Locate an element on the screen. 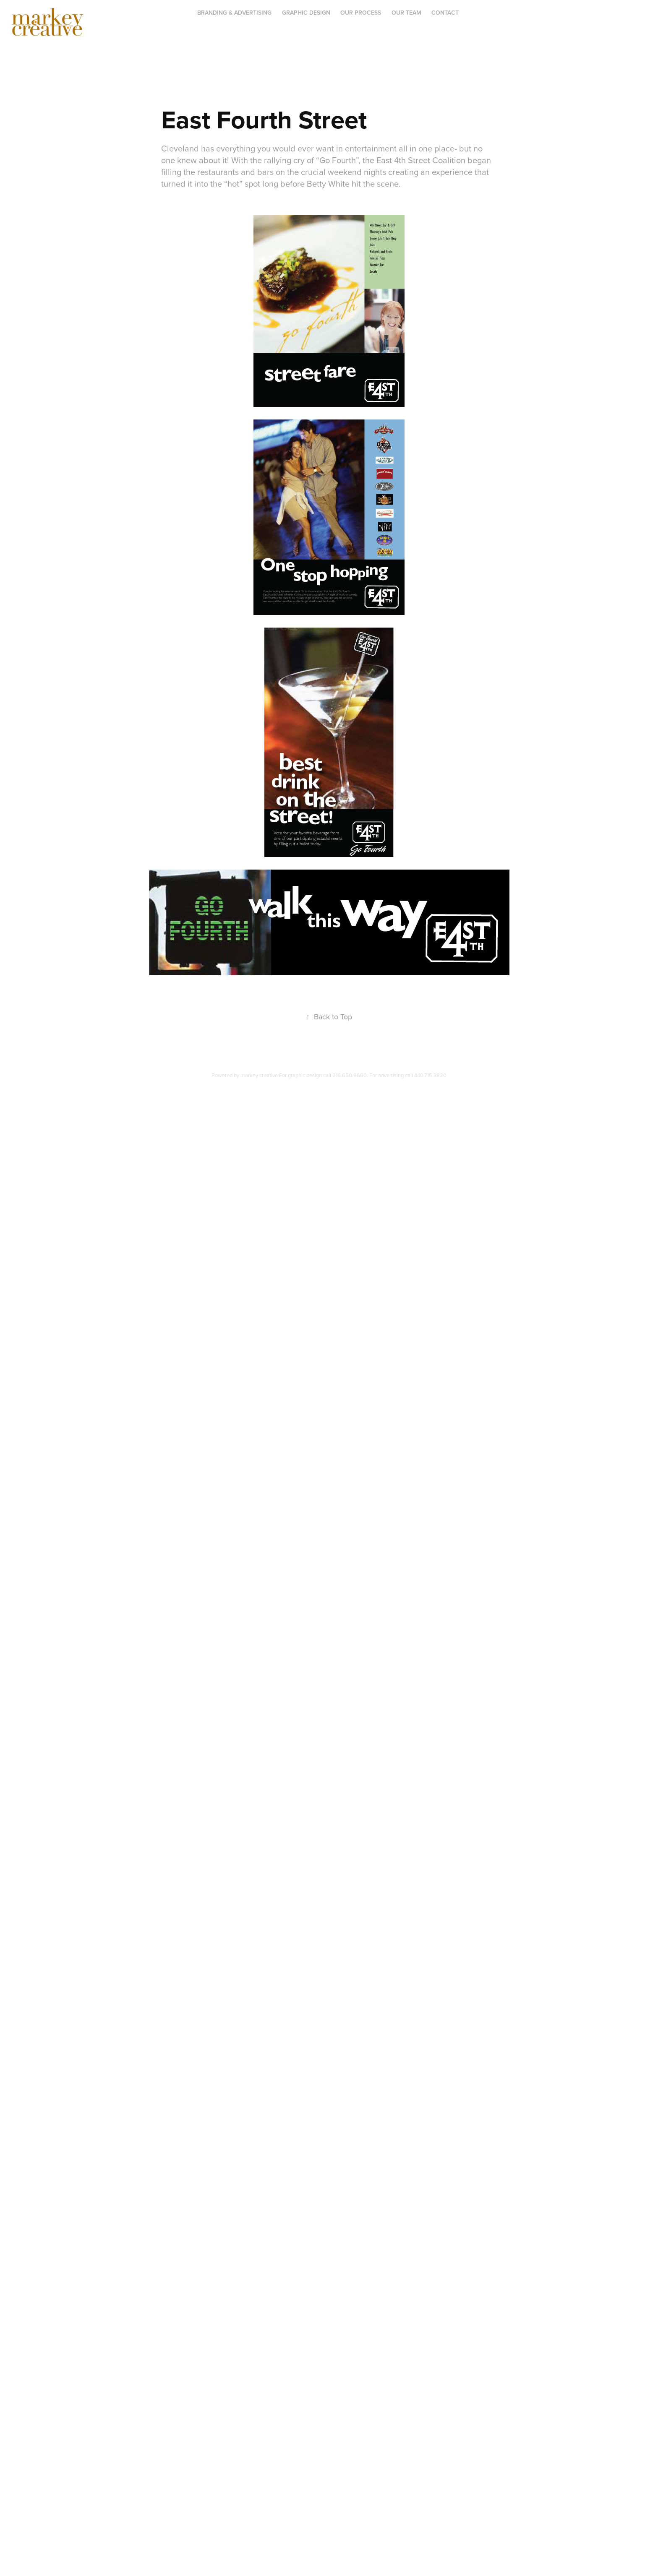 The width and height of the screenshot is (658, 2576). Graphic Design is located at coordinates (306, 12).